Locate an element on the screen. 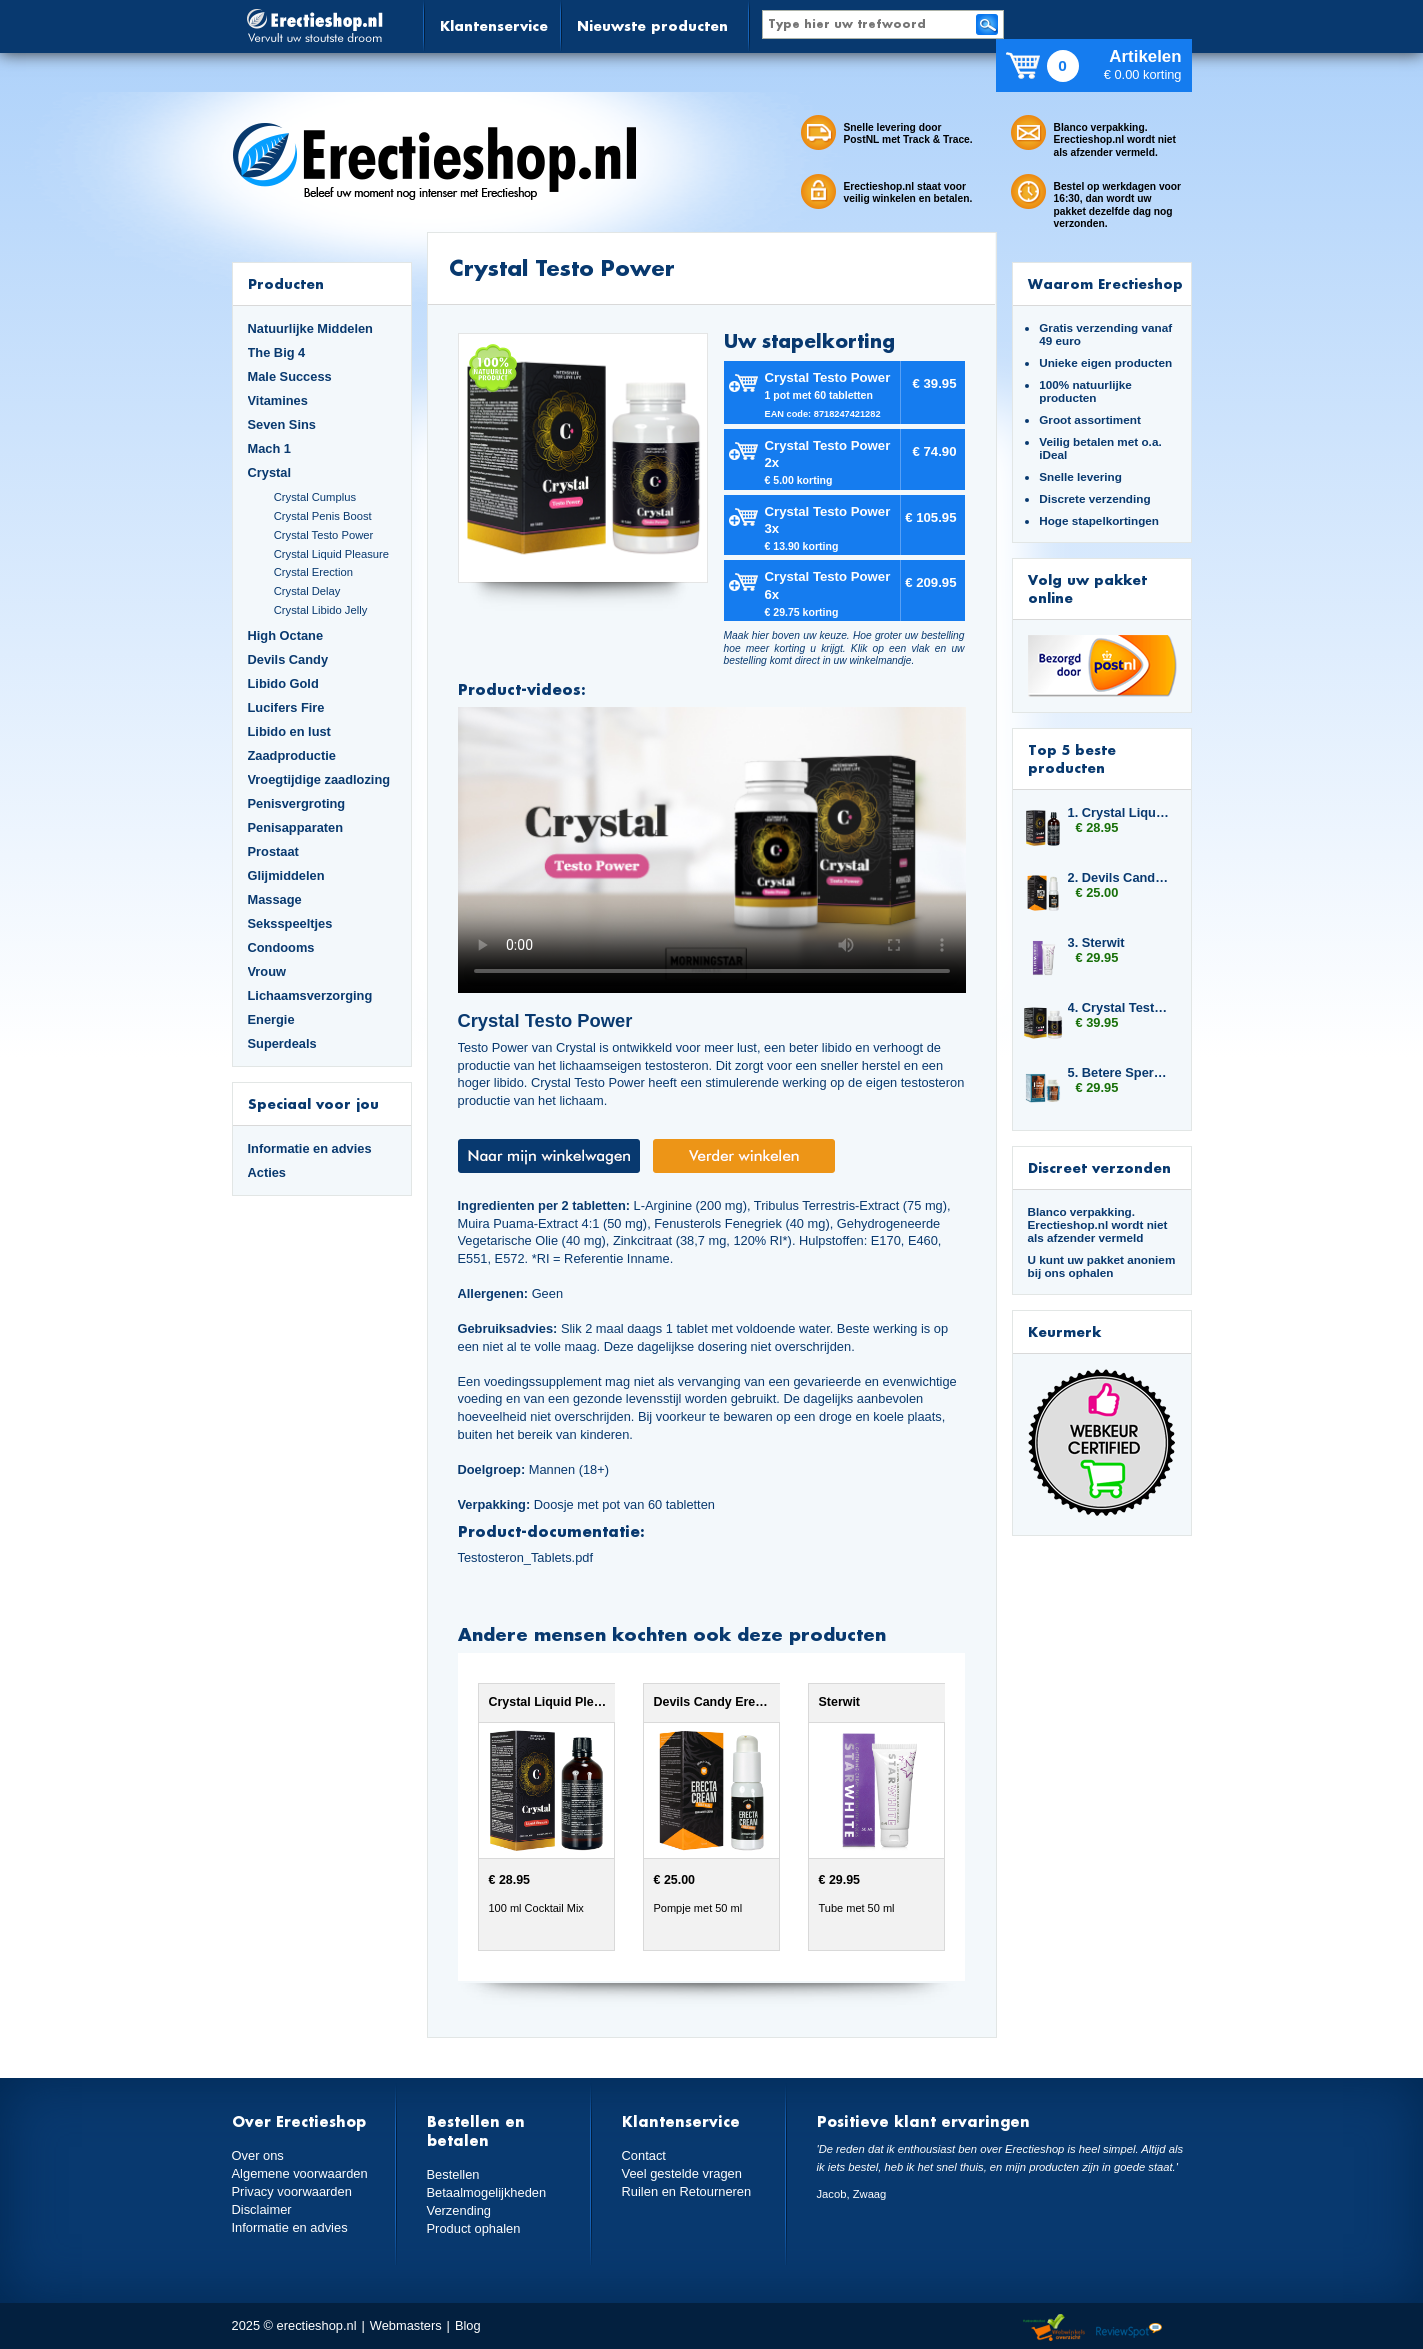 Image resolution: width=1423 pixels, height=2349 pixels. Libido Gold is located at coordinates (283, 683).